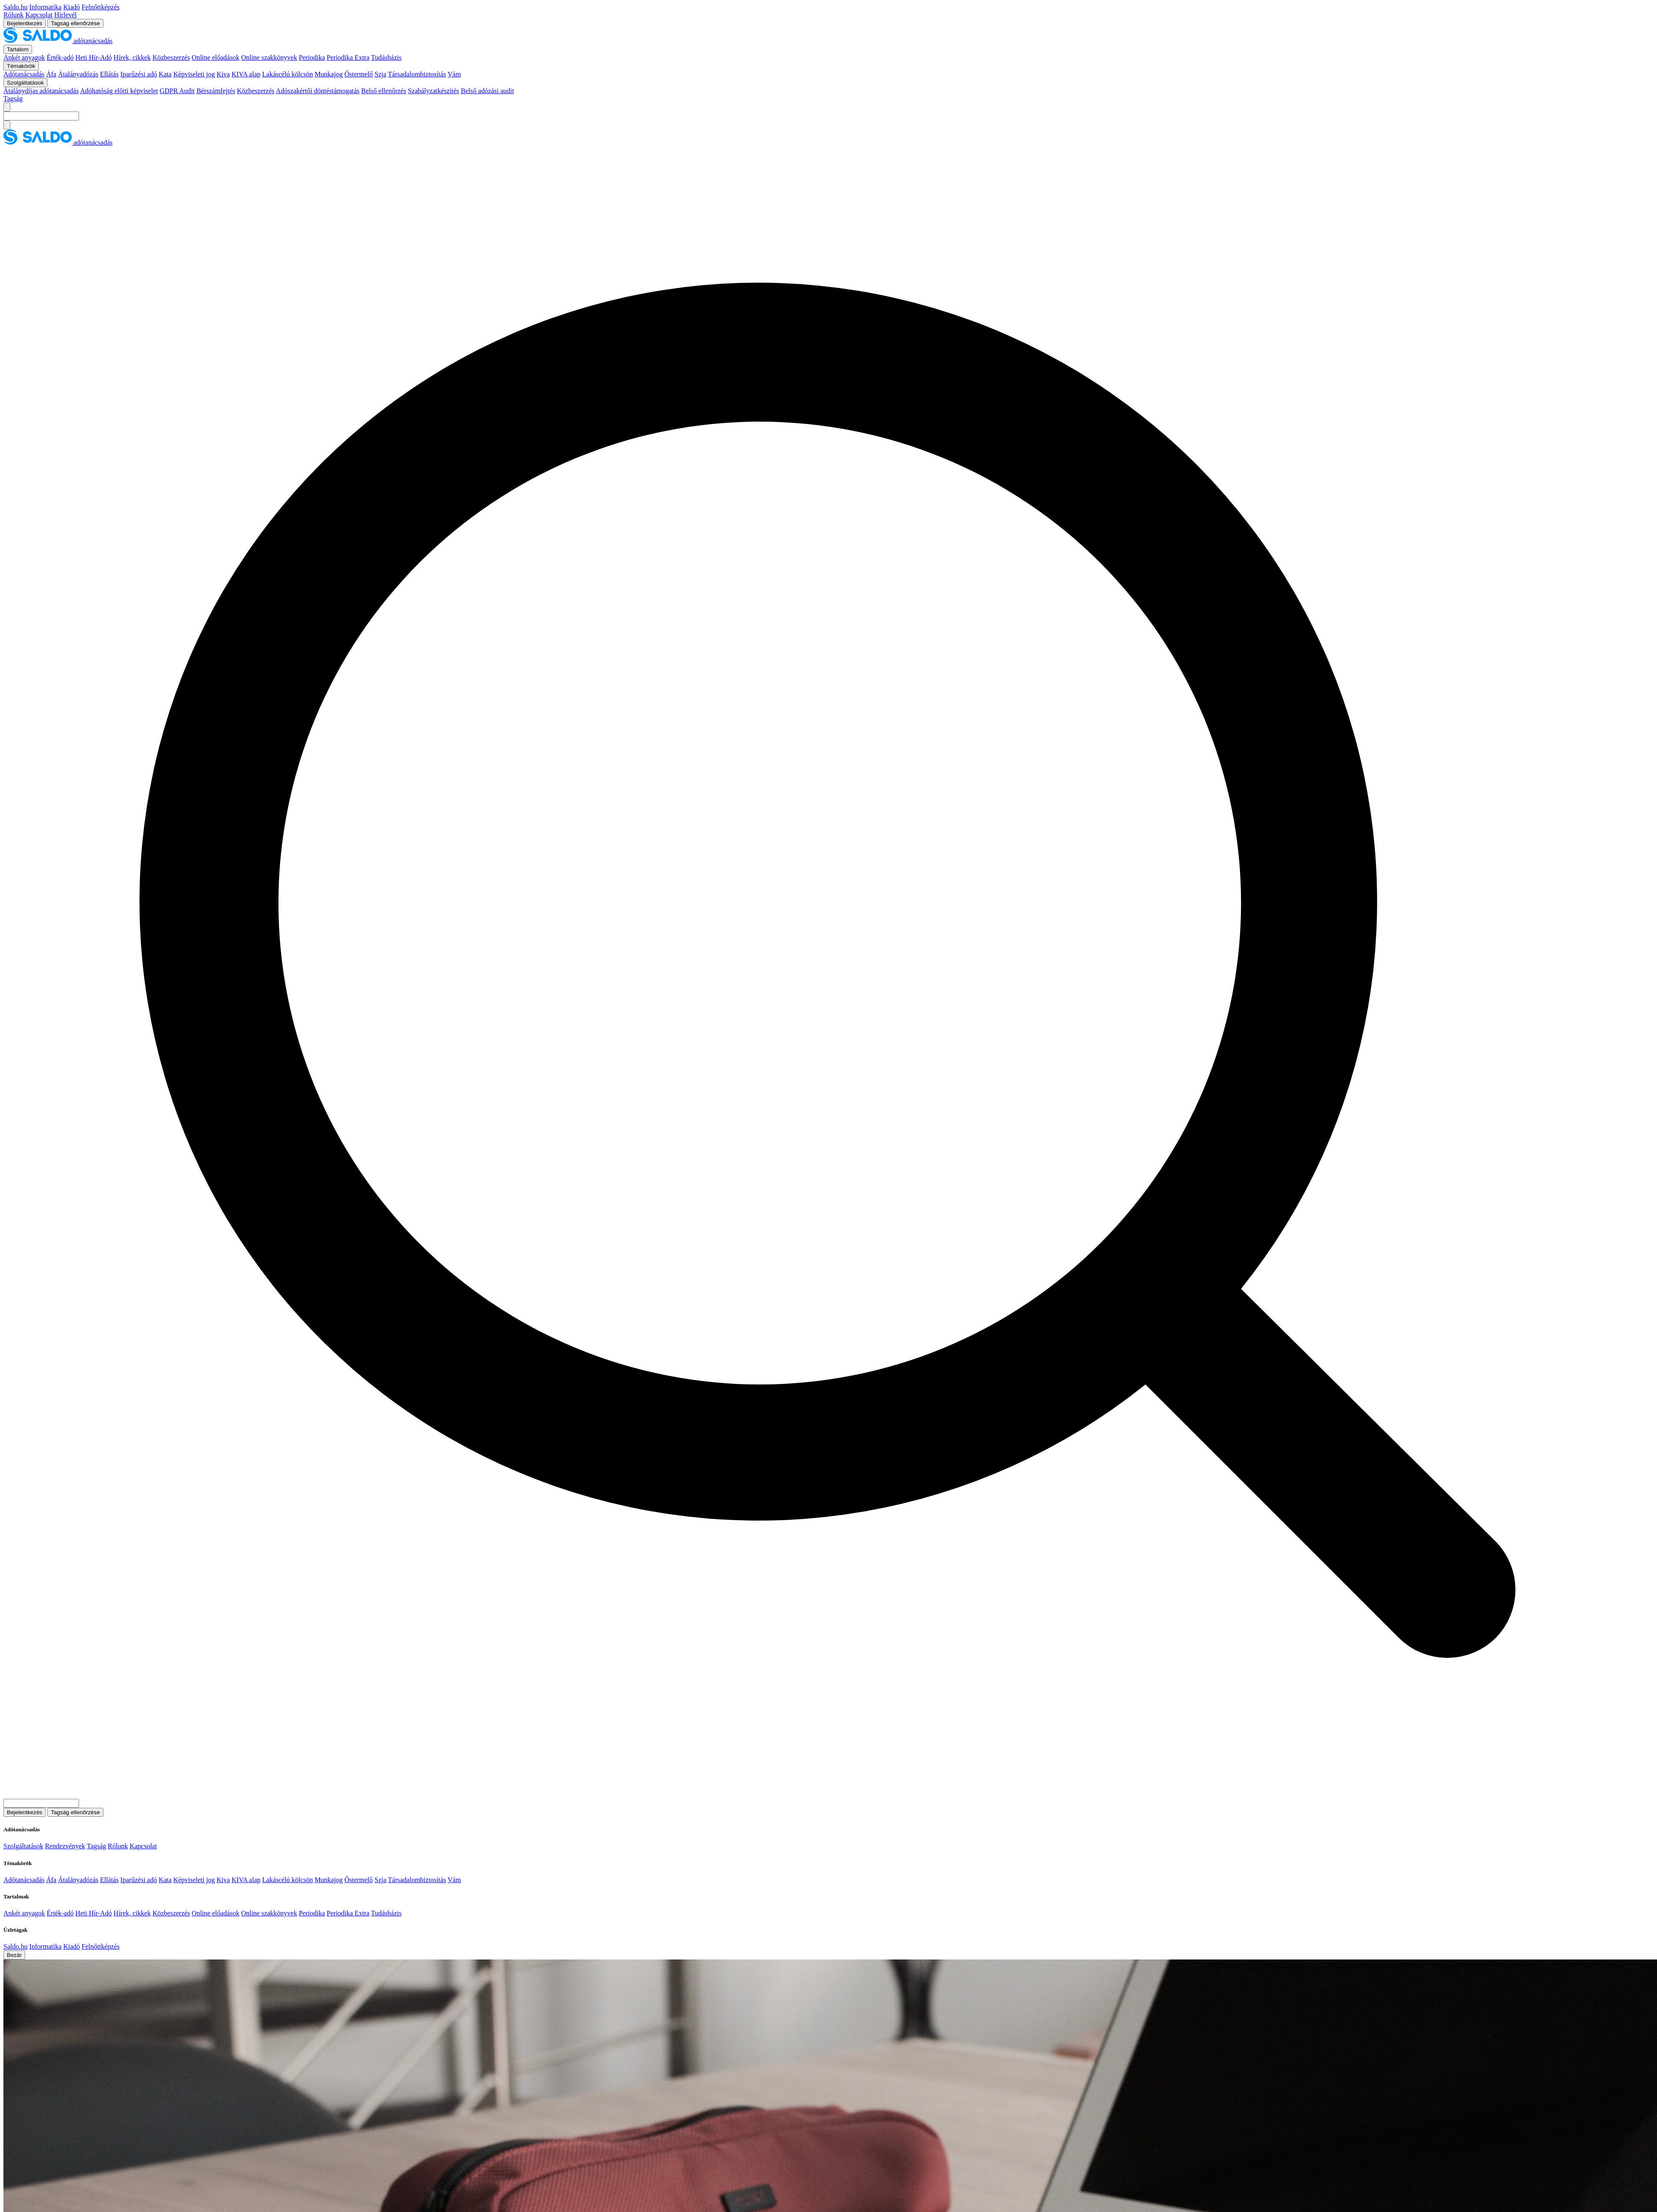 Image resolution: width=1657 pixels, height=2212 pixels. I want to click on Saldo.hu, so click(15, 7).